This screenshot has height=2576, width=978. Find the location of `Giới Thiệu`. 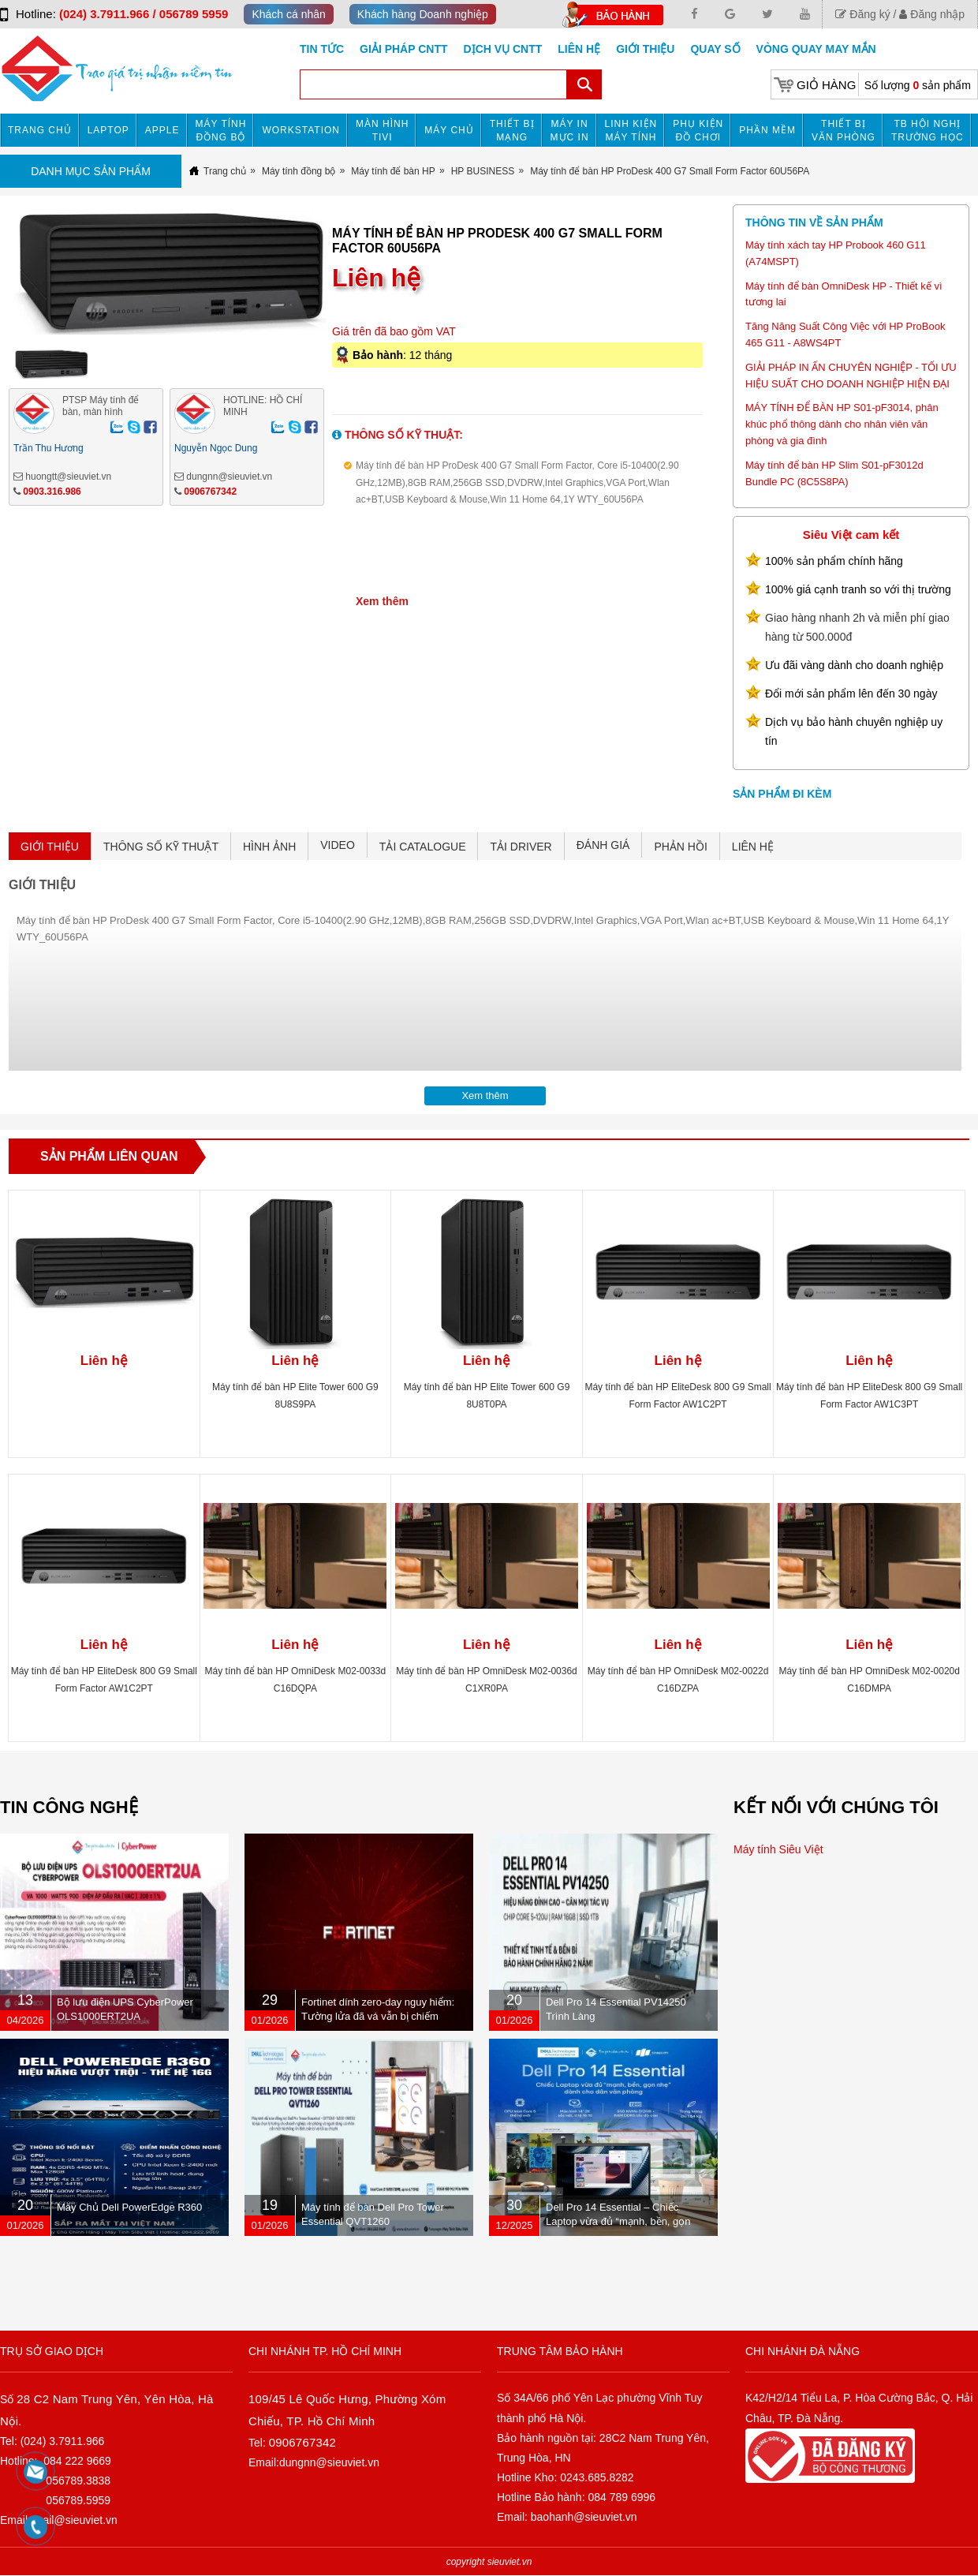

Giới Thiệu is located at coordinates (645, 49).